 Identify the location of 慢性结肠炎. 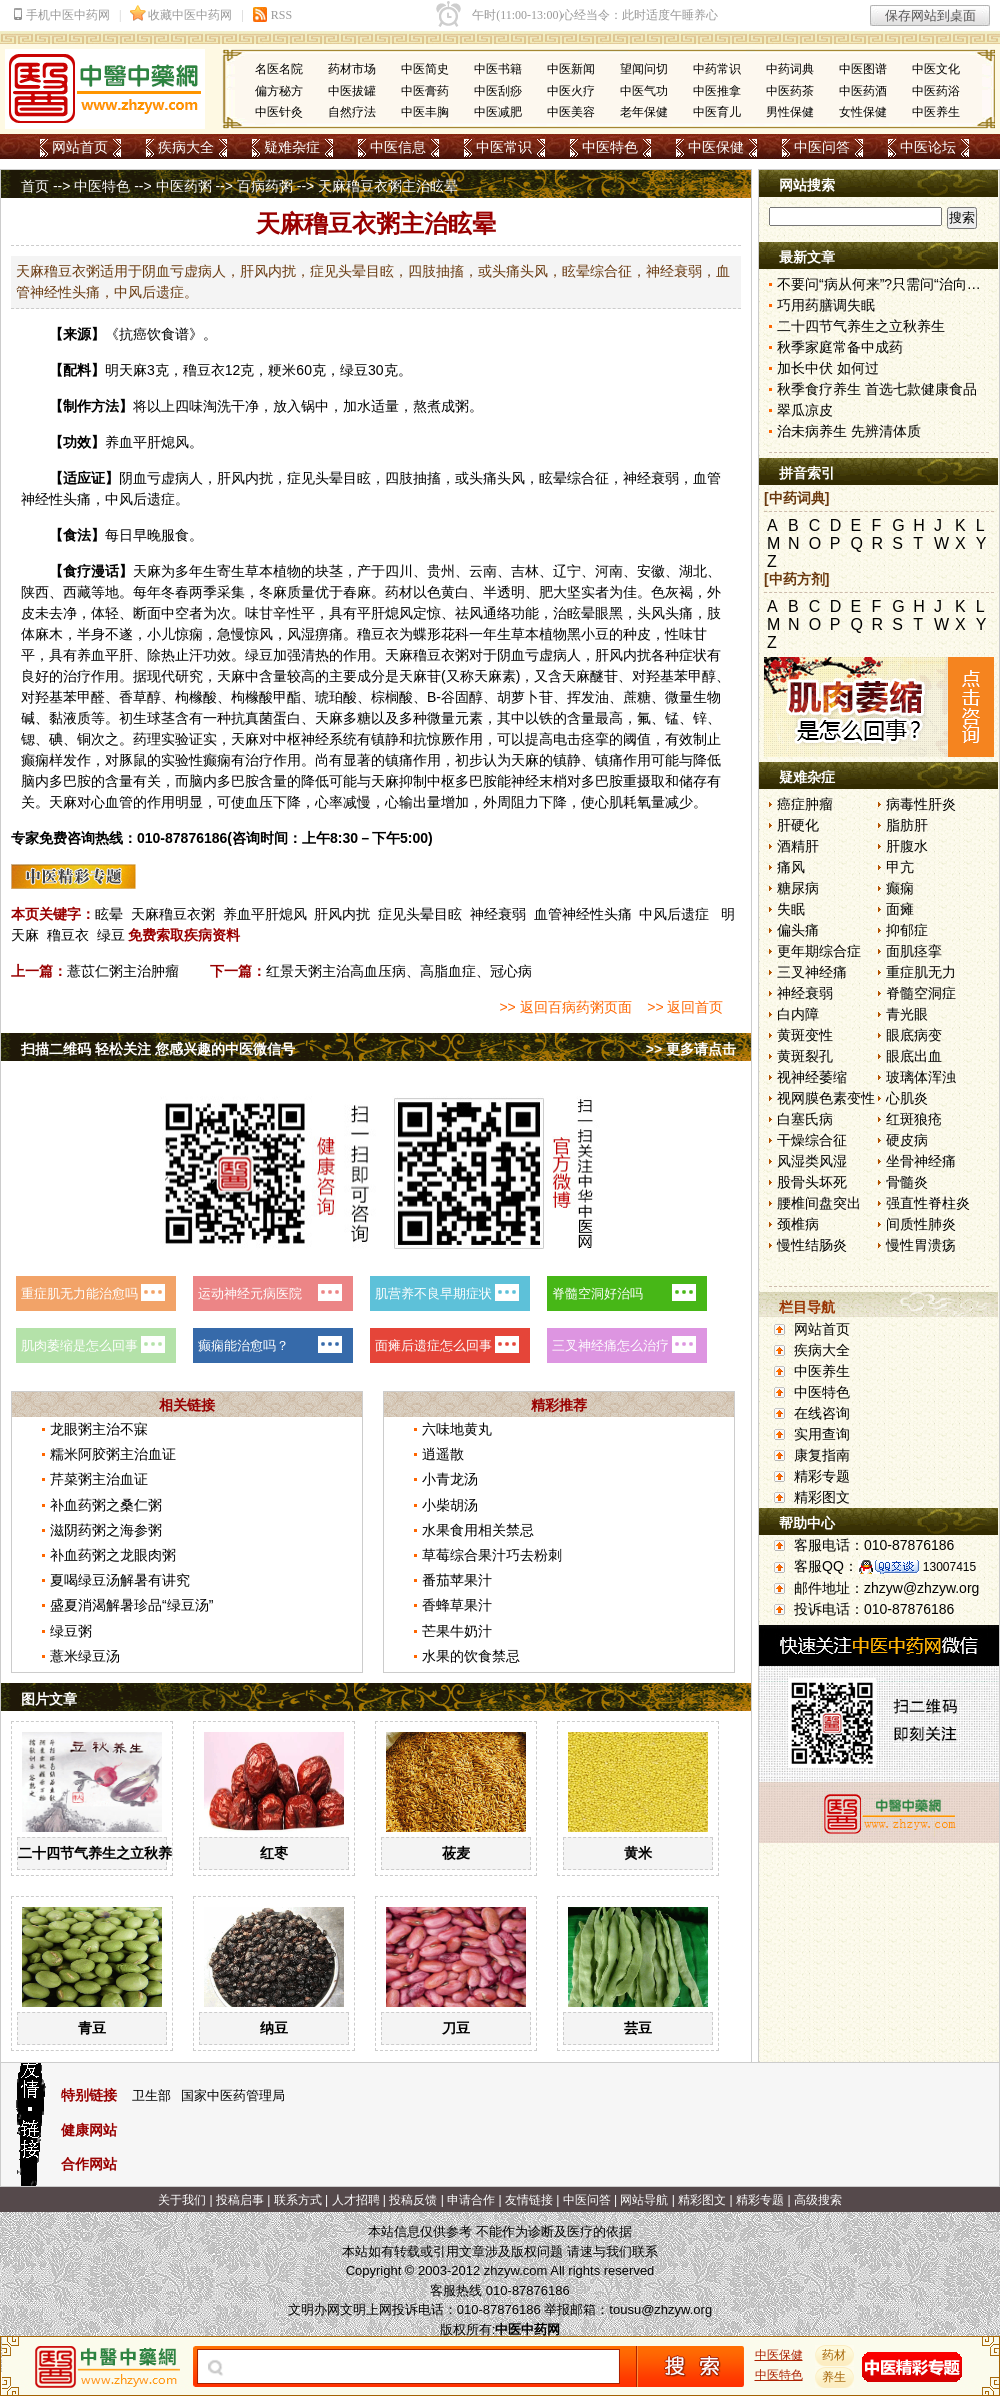
(812, 1245).